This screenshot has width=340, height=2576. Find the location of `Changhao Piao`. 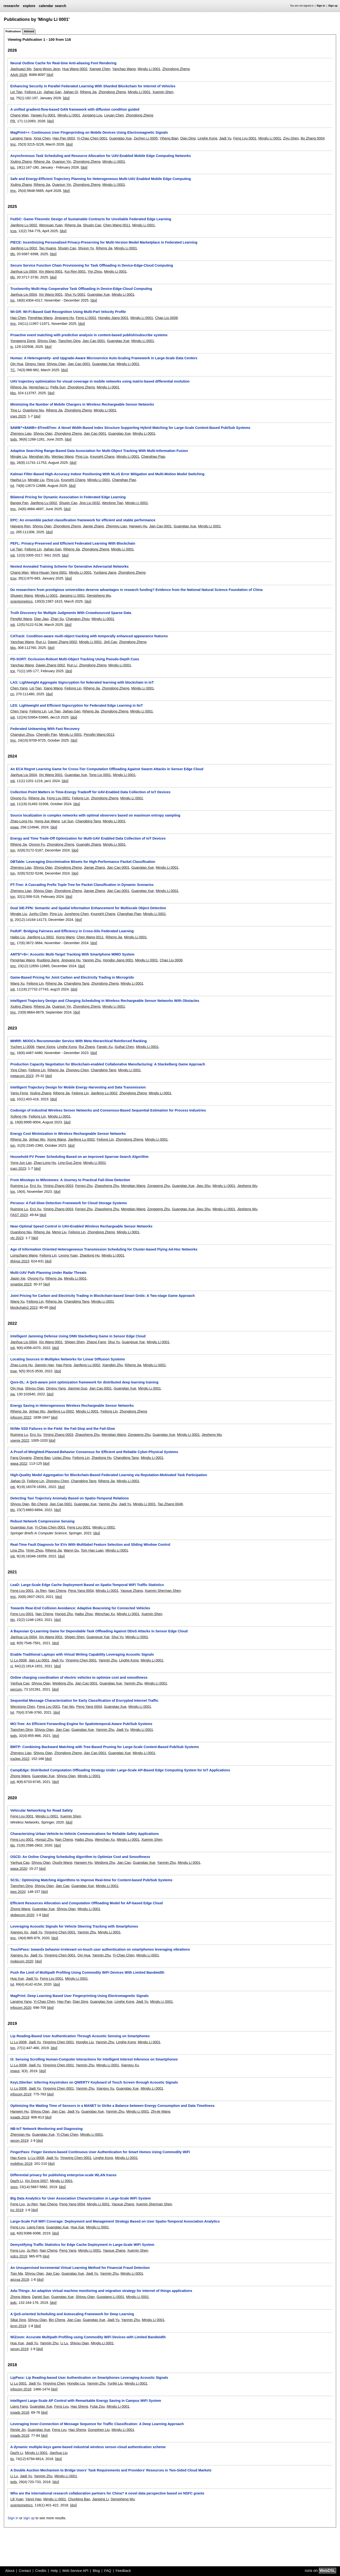

Changhao Piao is located at coordinates (153, 456).